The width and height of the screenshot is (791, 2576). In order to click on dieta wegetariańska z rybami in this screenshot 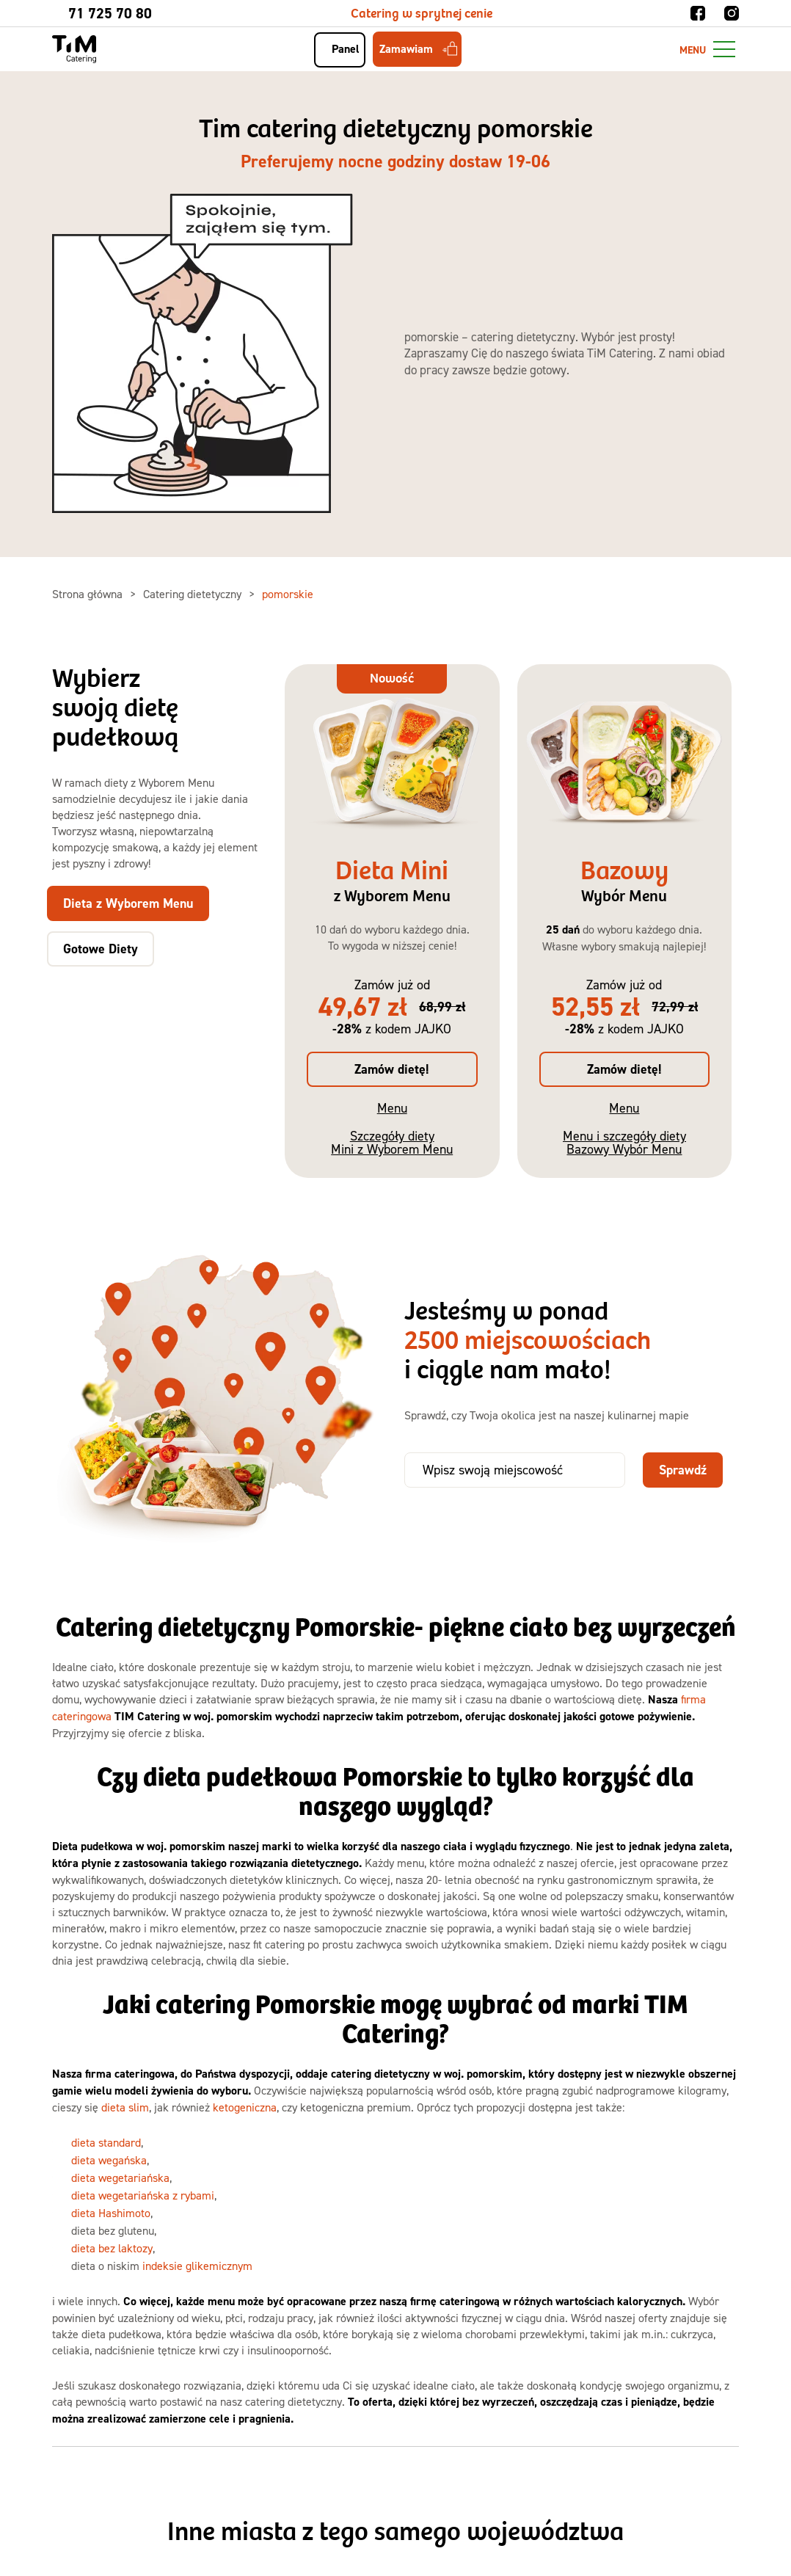, I will do `click(142, 2195)`.